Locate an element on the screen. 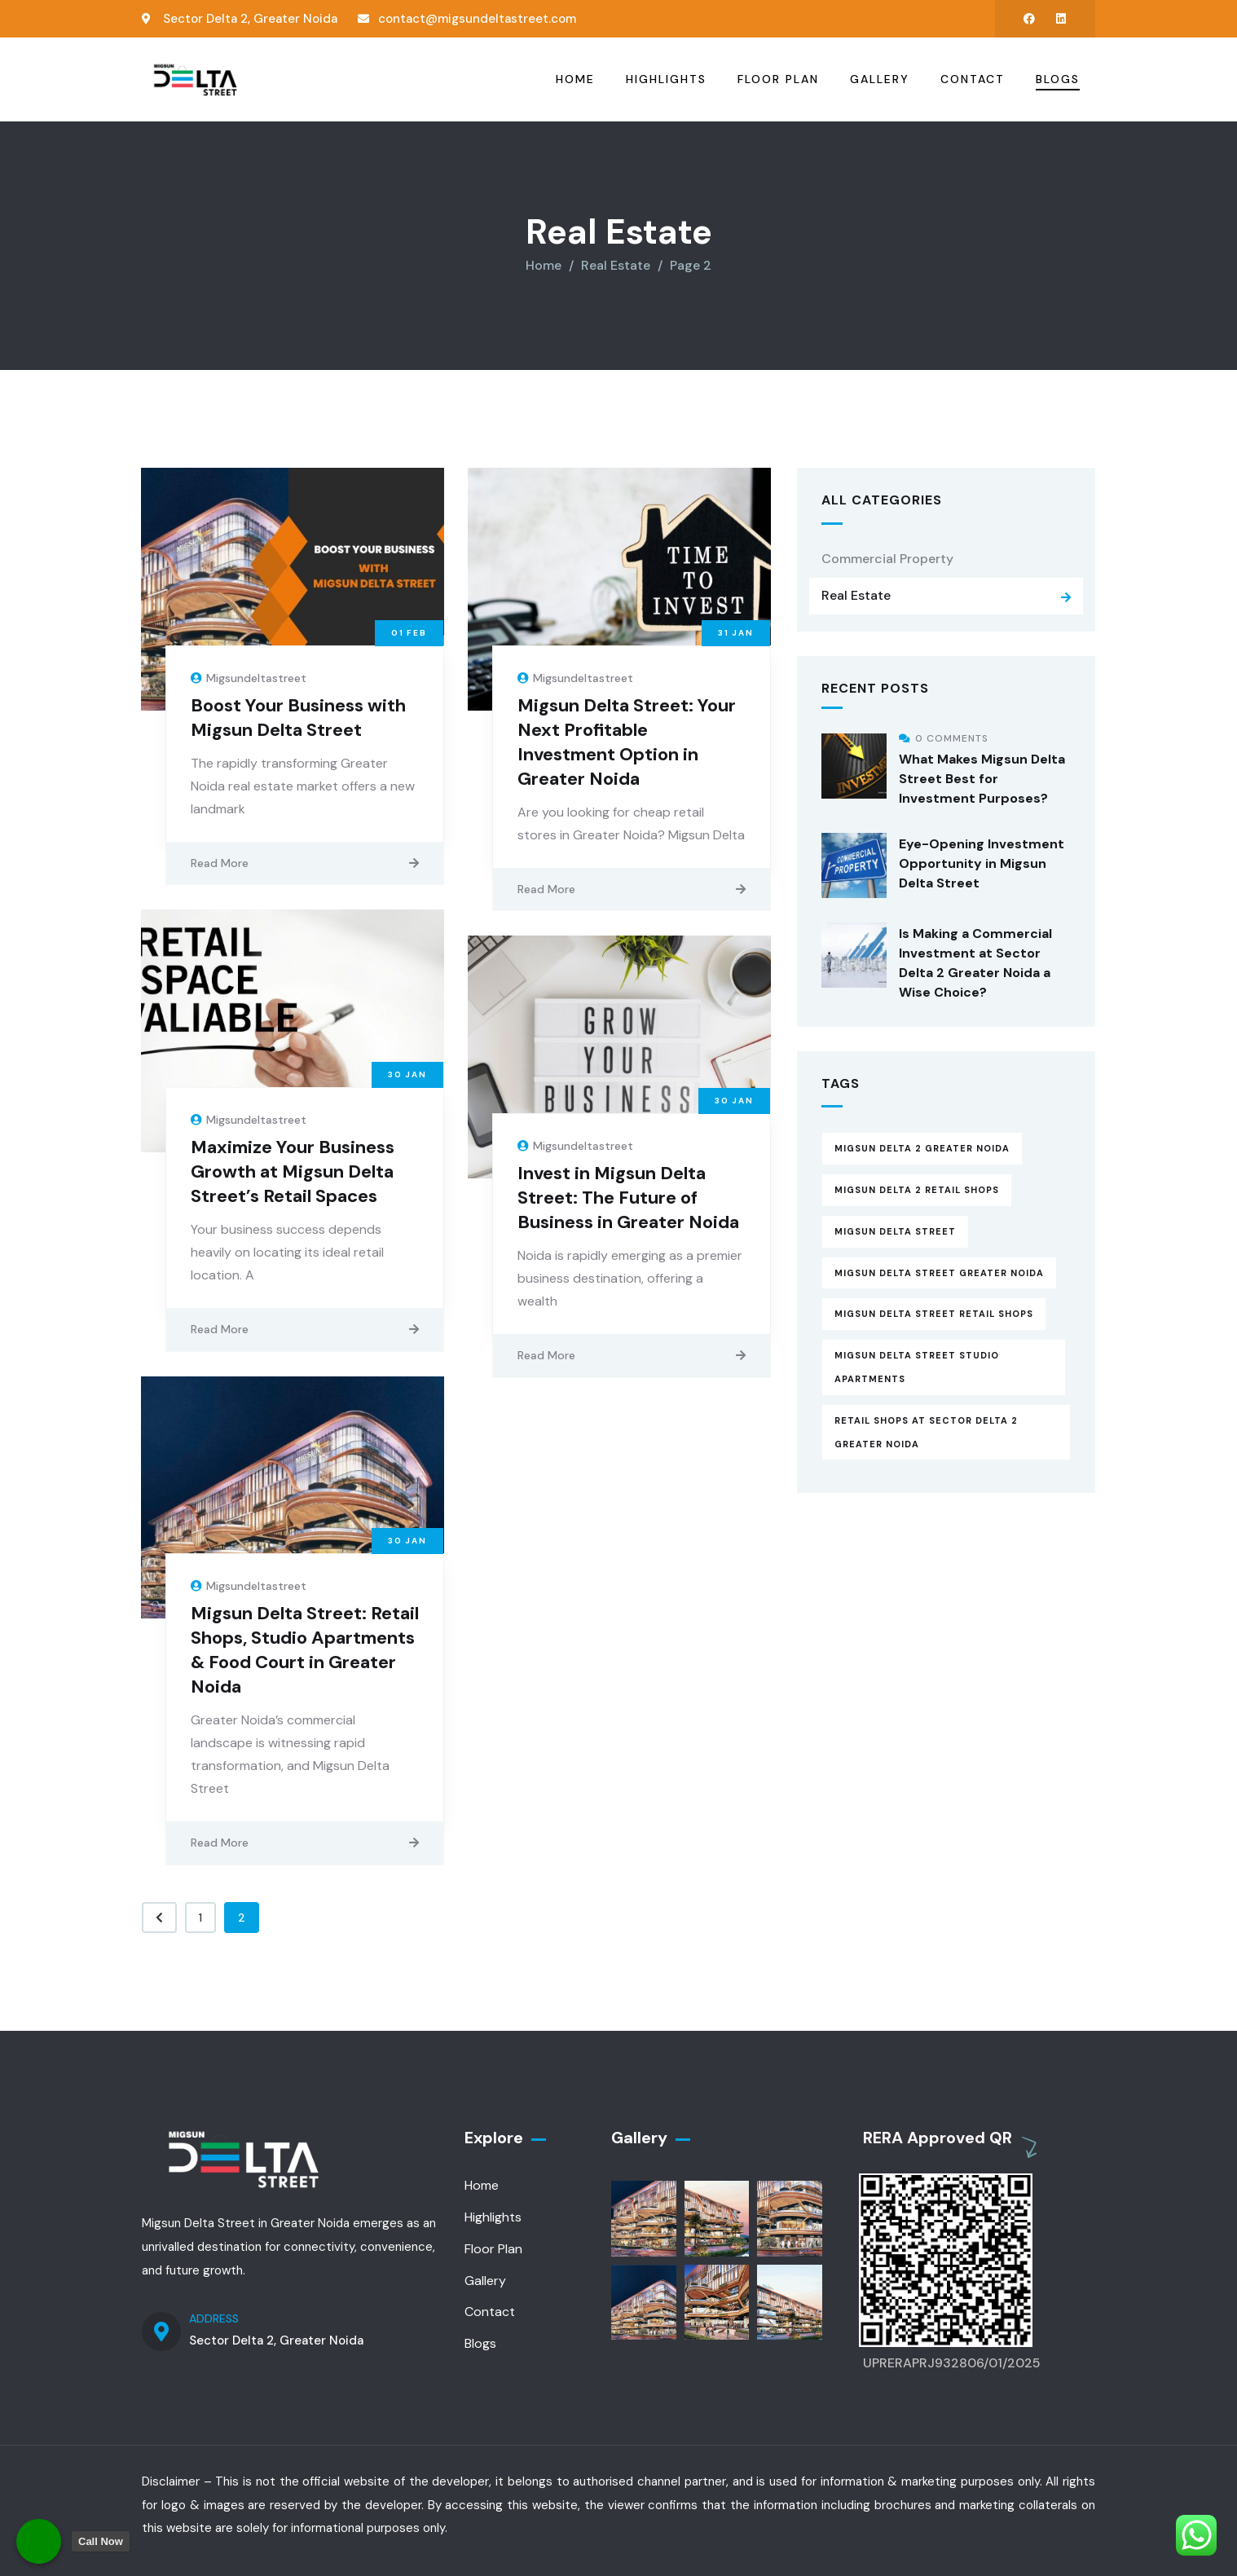 The height and width of the screenshot is (2576, 1237). Migsun Delta Street Studio Apartments [Migsun Delta Street Studio Apartments (13 items)] is located at coordinates (916, 1365).